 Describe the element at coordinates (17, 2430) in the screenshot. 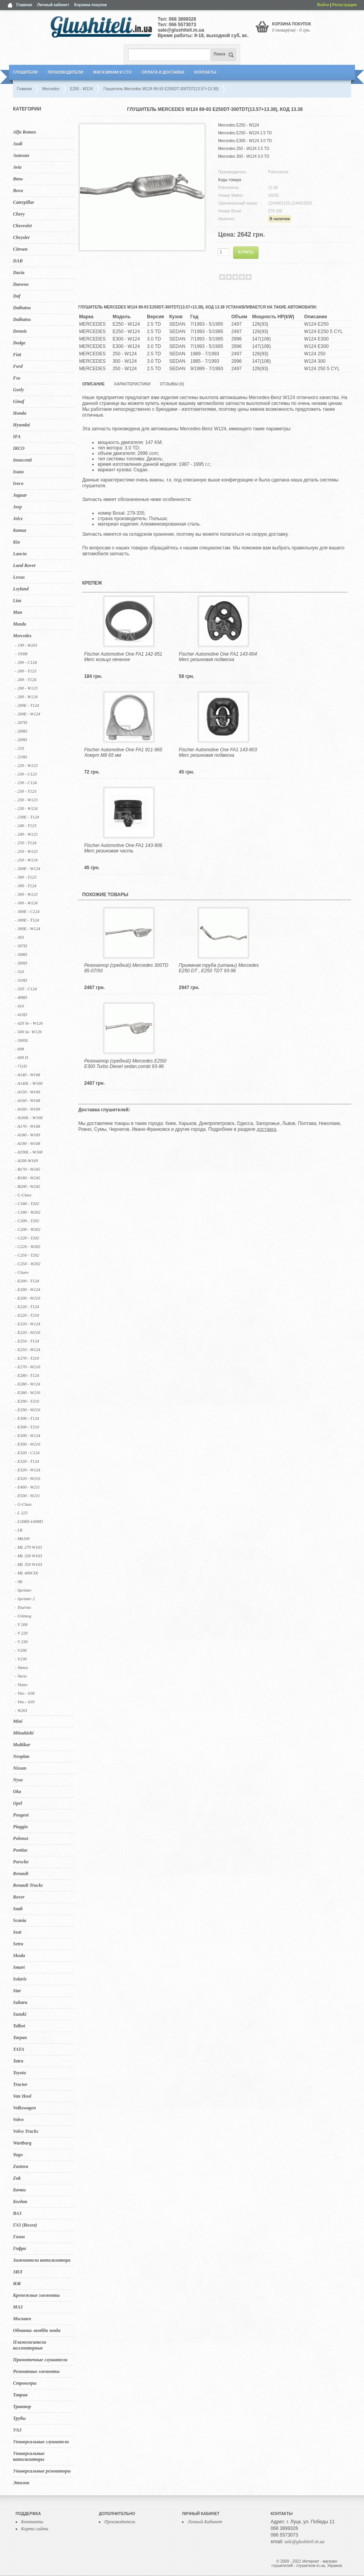

I see `УАЗ` at that location.